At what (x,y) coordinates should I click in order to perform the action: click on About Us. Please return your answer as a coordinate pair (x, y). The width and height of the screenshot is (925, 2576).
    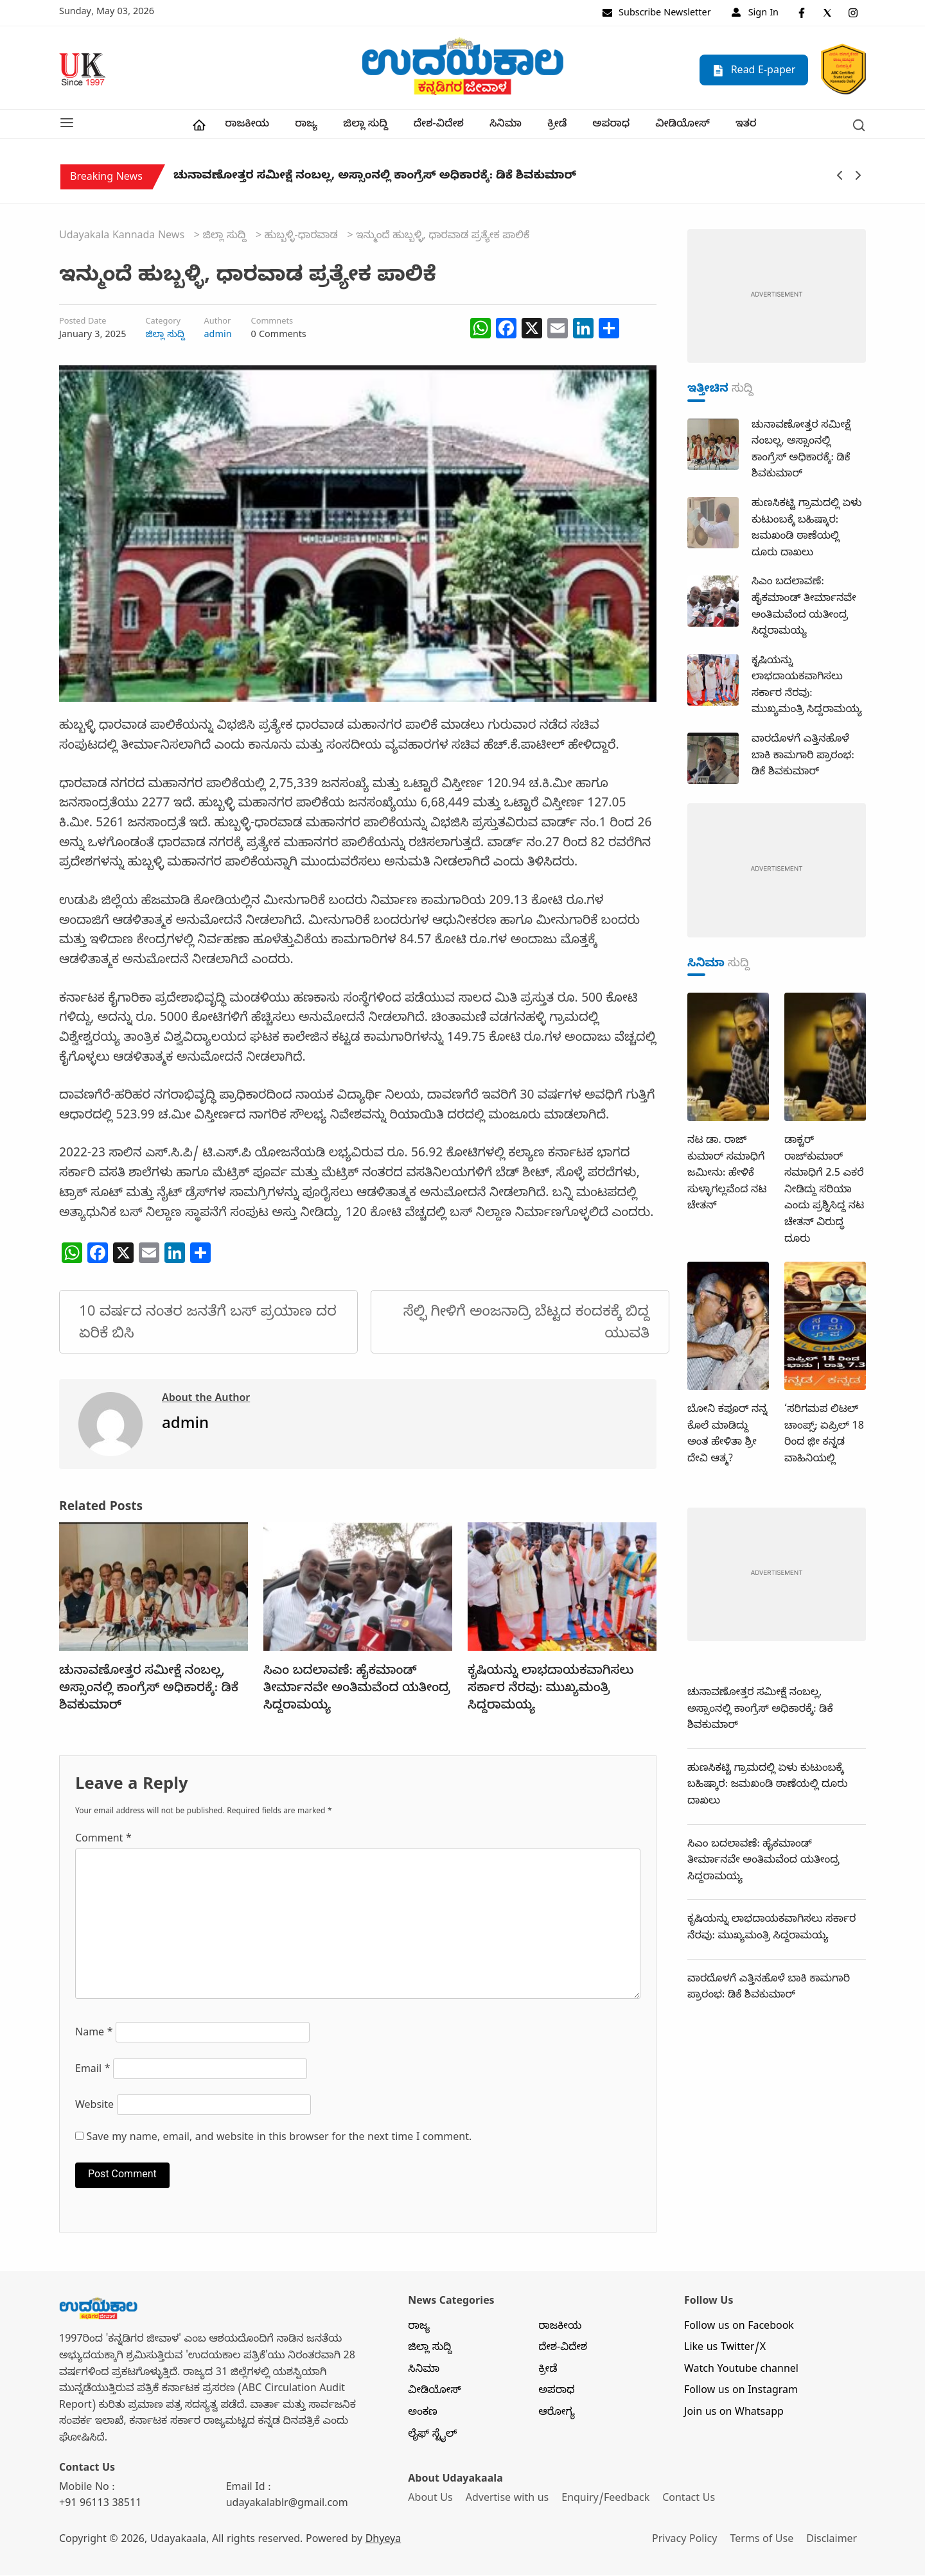
    Looking at the image, I should click on (430, 2501).